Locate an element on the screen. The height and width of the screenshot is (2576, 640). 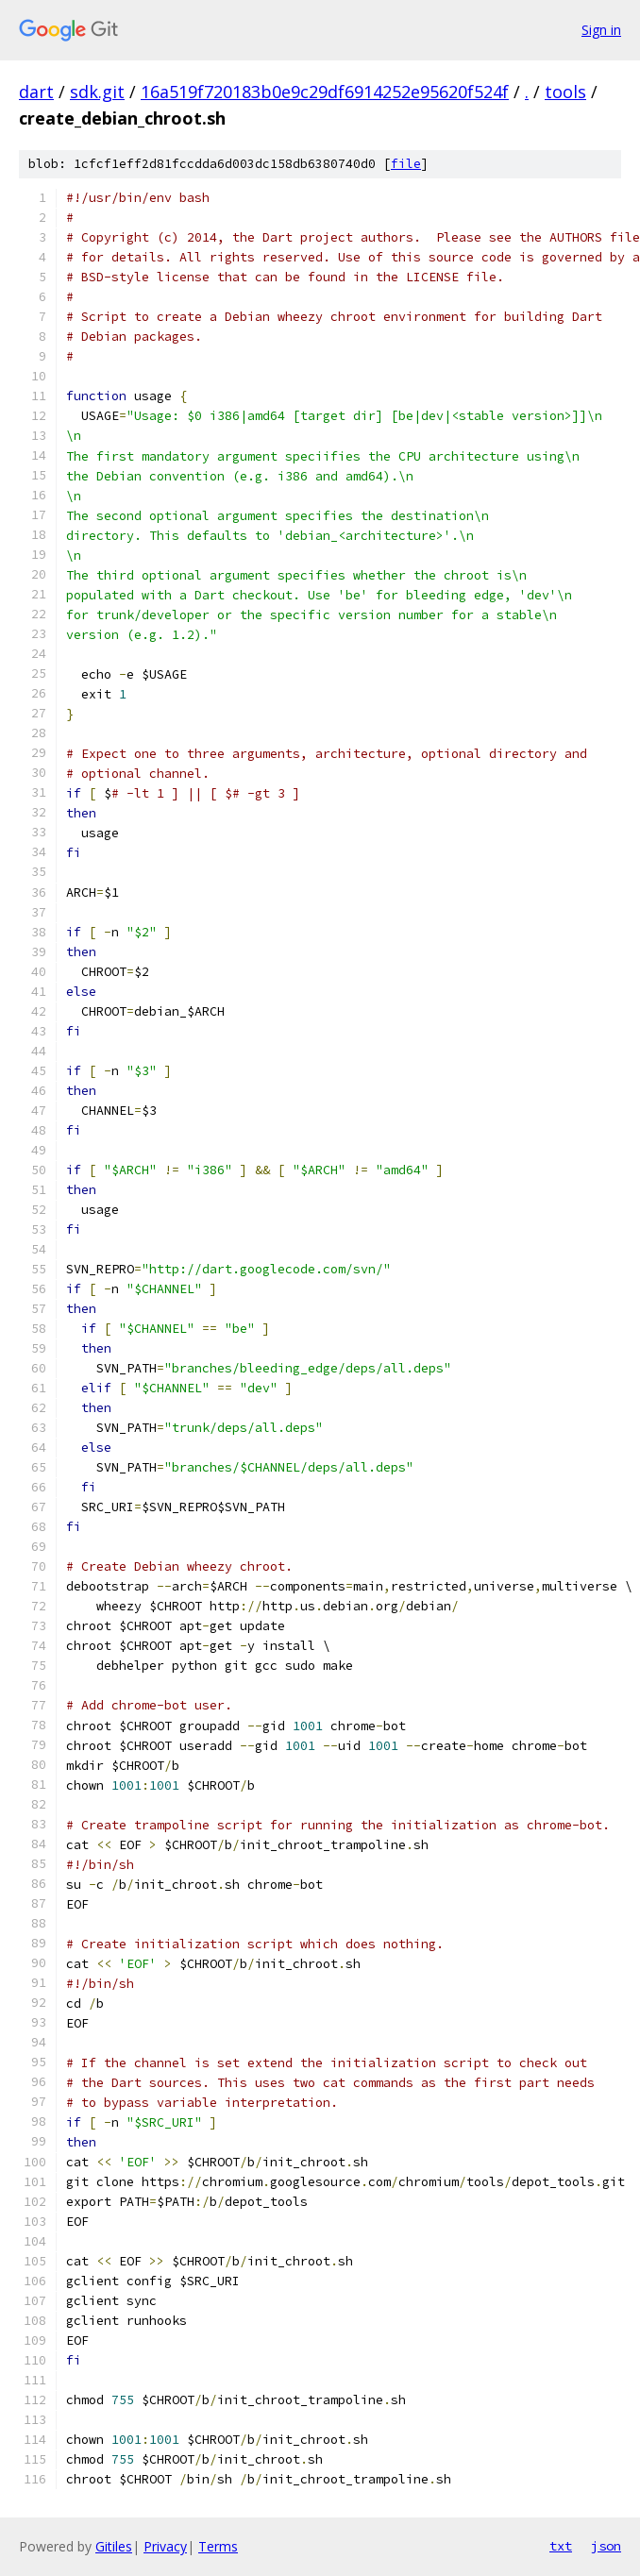
file is located at coordinates (406, 164).